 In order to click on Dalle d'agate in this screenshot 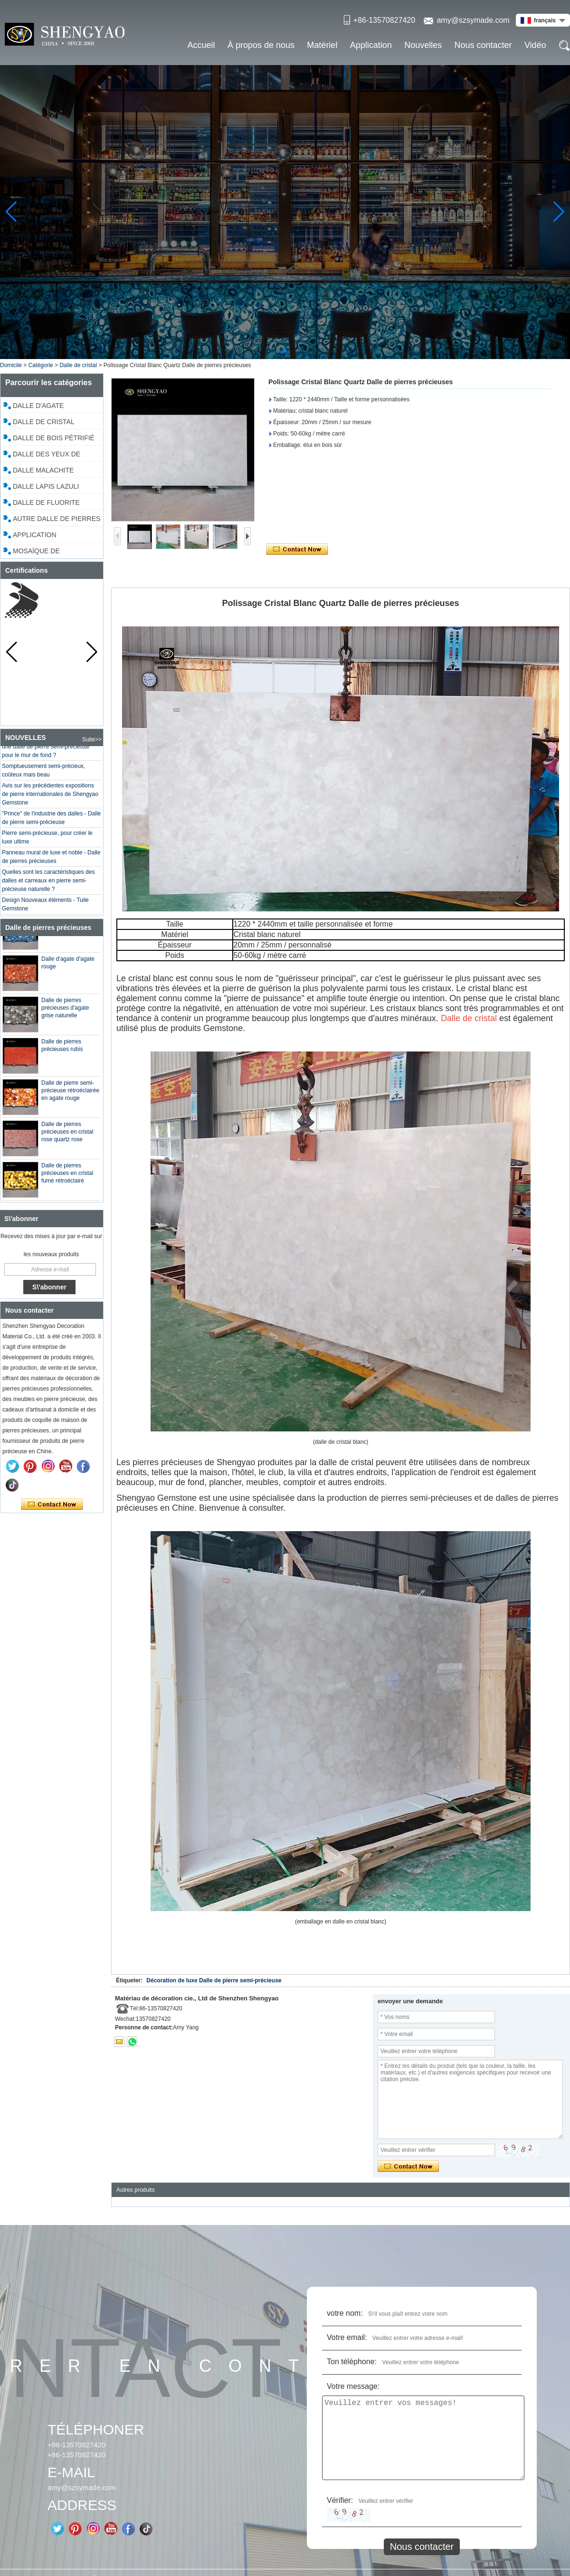, I will do `click(38, 405)`.